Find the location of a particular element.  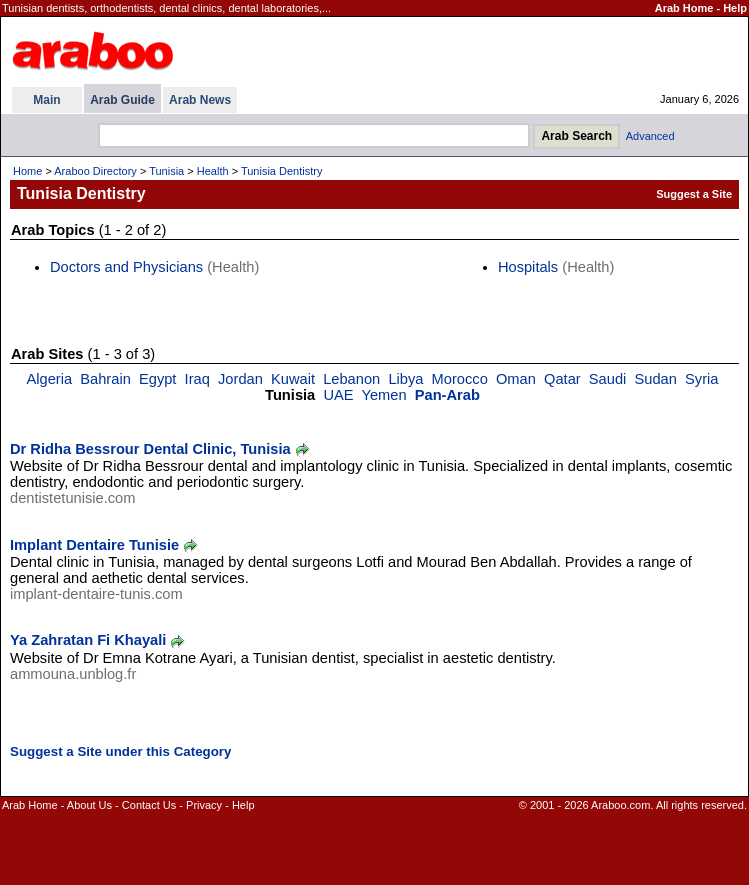

Morocco is located at coordinates (460, 379).